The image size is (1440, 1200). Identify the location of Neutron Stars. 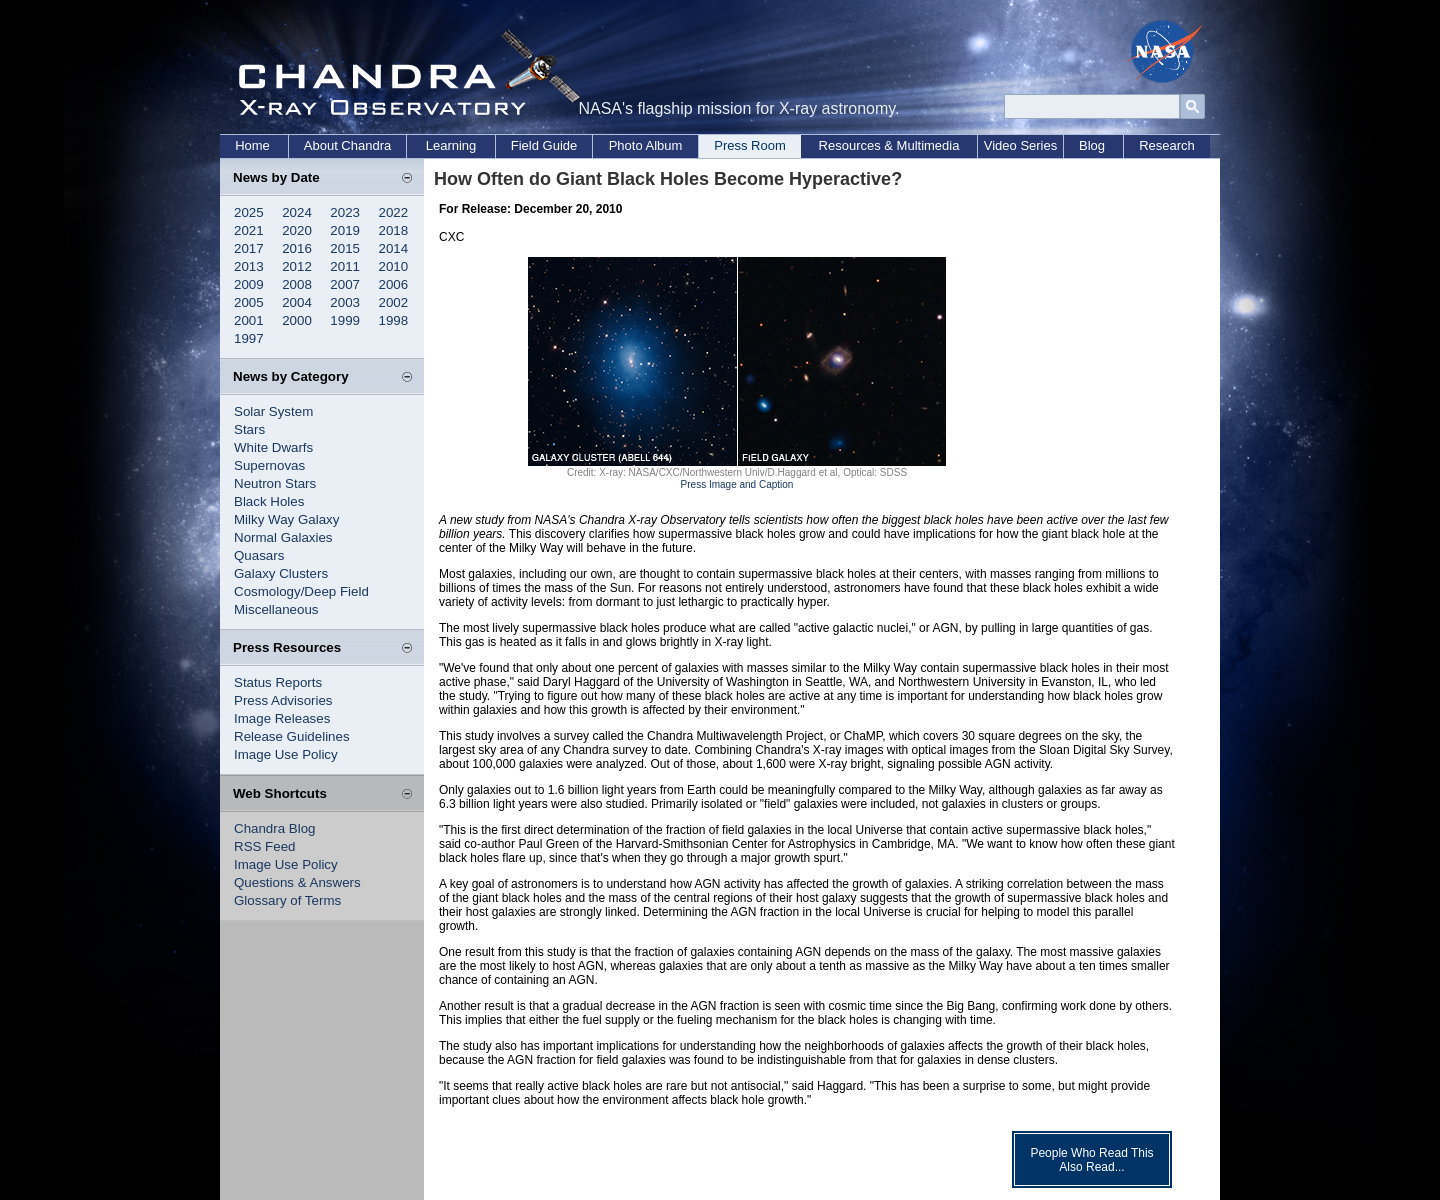
(275, 483).